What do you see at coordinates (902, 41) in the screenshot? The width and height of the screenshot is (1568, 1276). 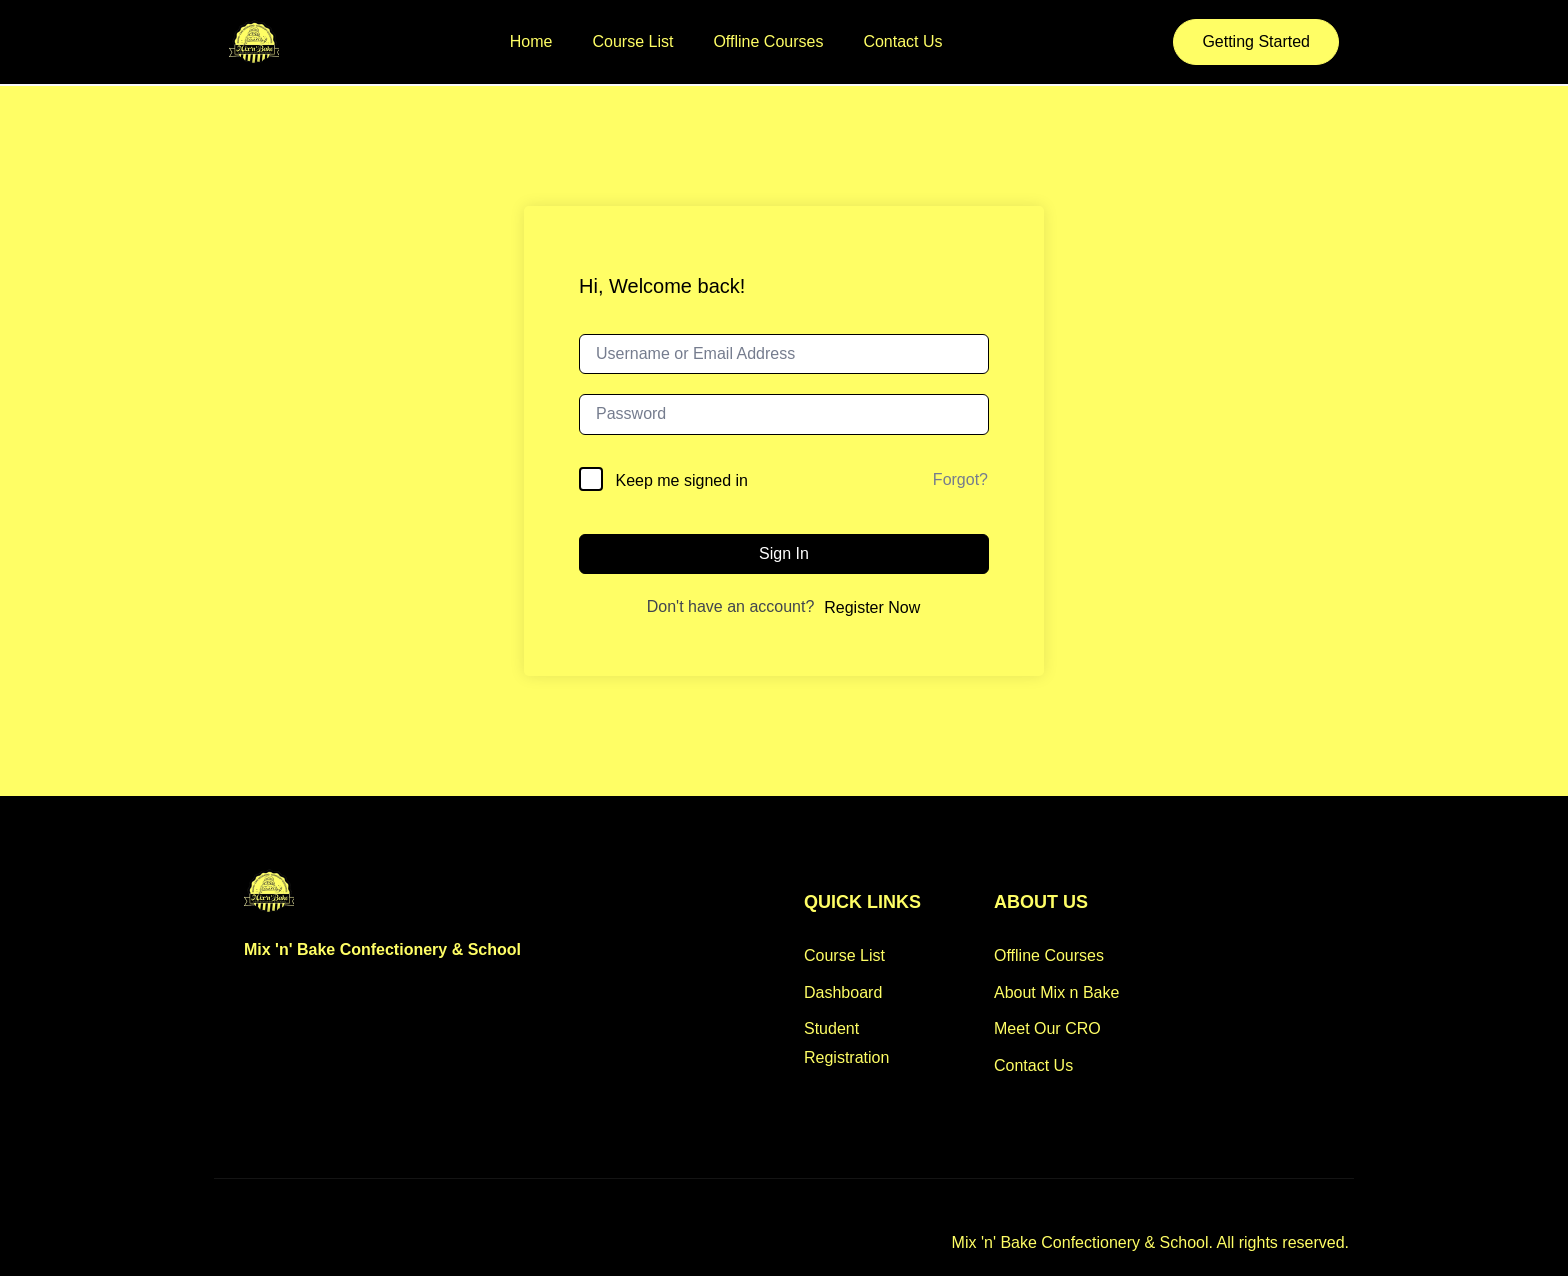 I see `Contact Us` at bounding box center [902, 41].